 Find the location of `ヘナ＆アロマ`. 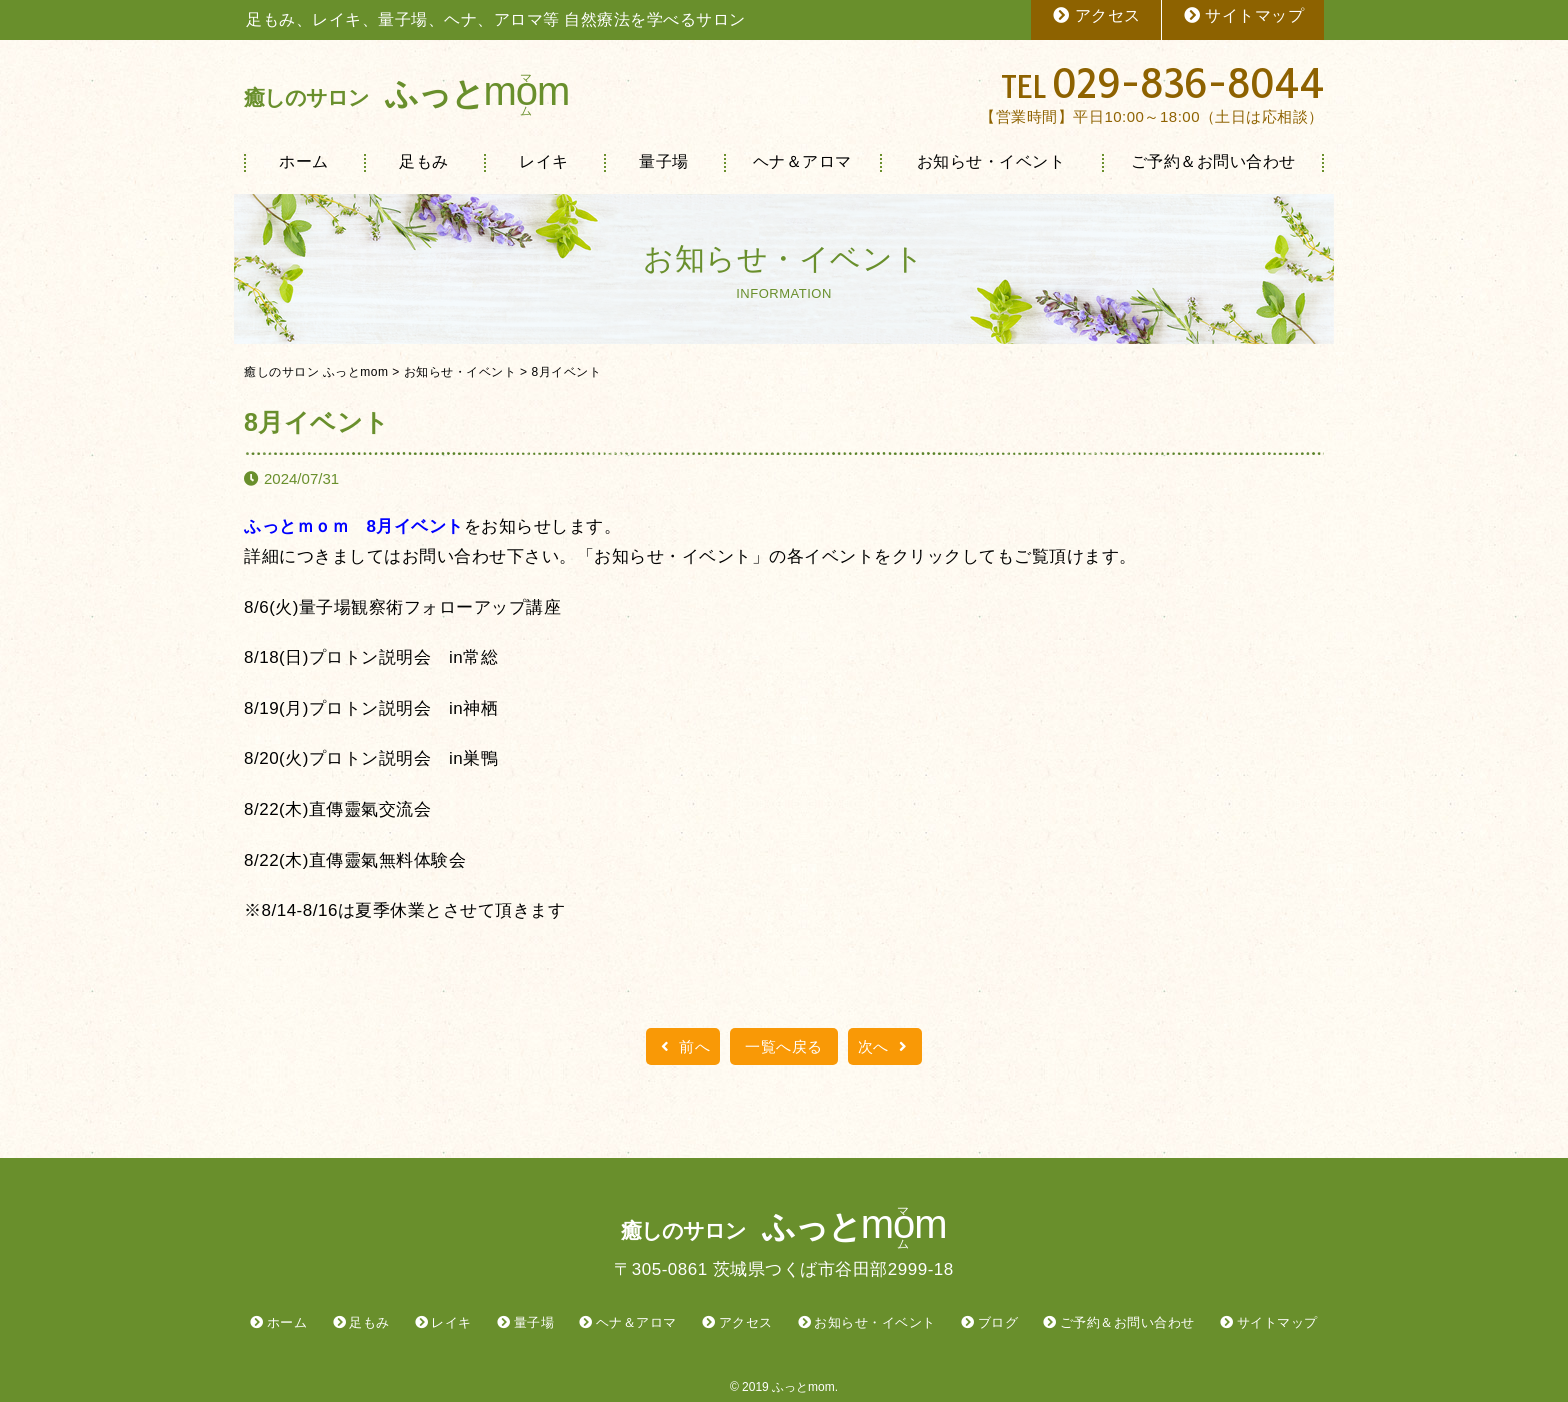

ヘナ＆アロマ is located at coordinates (802, 161).